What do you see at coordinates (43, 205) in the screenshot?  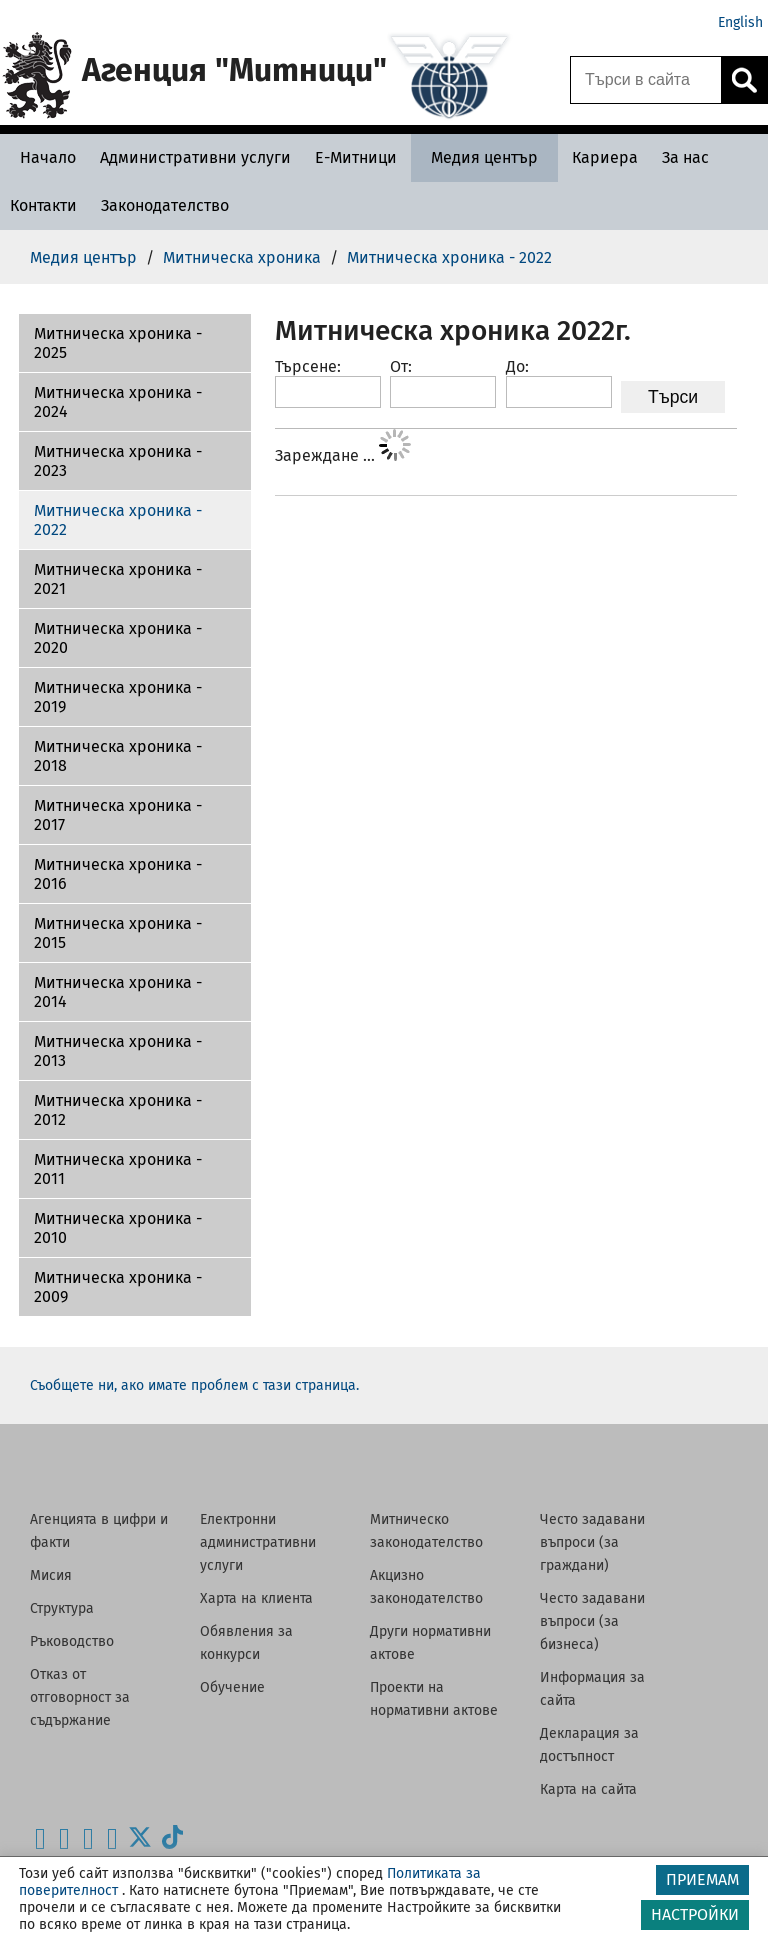 I see `[Контакти - Агенция Митници]` at bounding box center [43, 205].